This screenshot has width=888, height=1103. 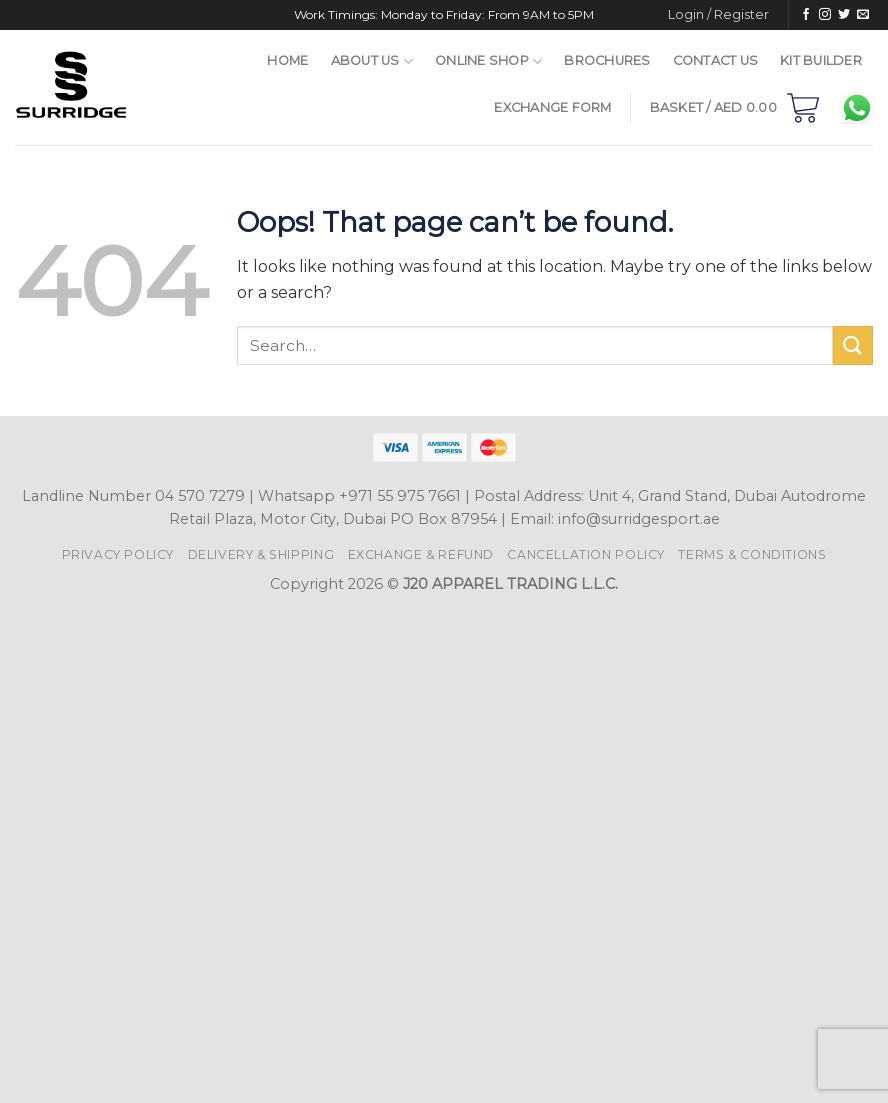 I want to click on [Follow on Twitter], so click(x=844, y=15).